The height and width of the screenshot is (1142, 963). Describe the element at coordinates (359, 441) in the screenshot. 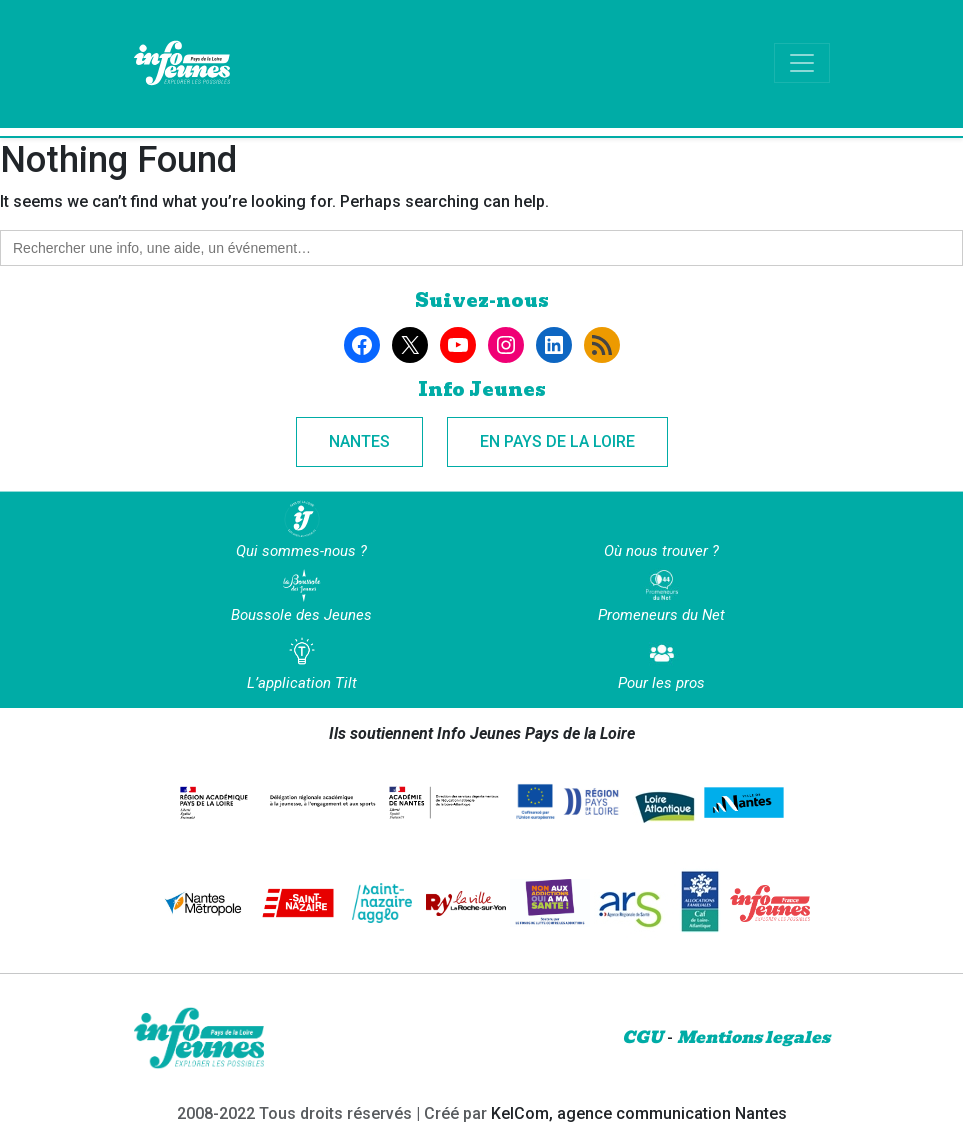

I see `Nantes` at that location.